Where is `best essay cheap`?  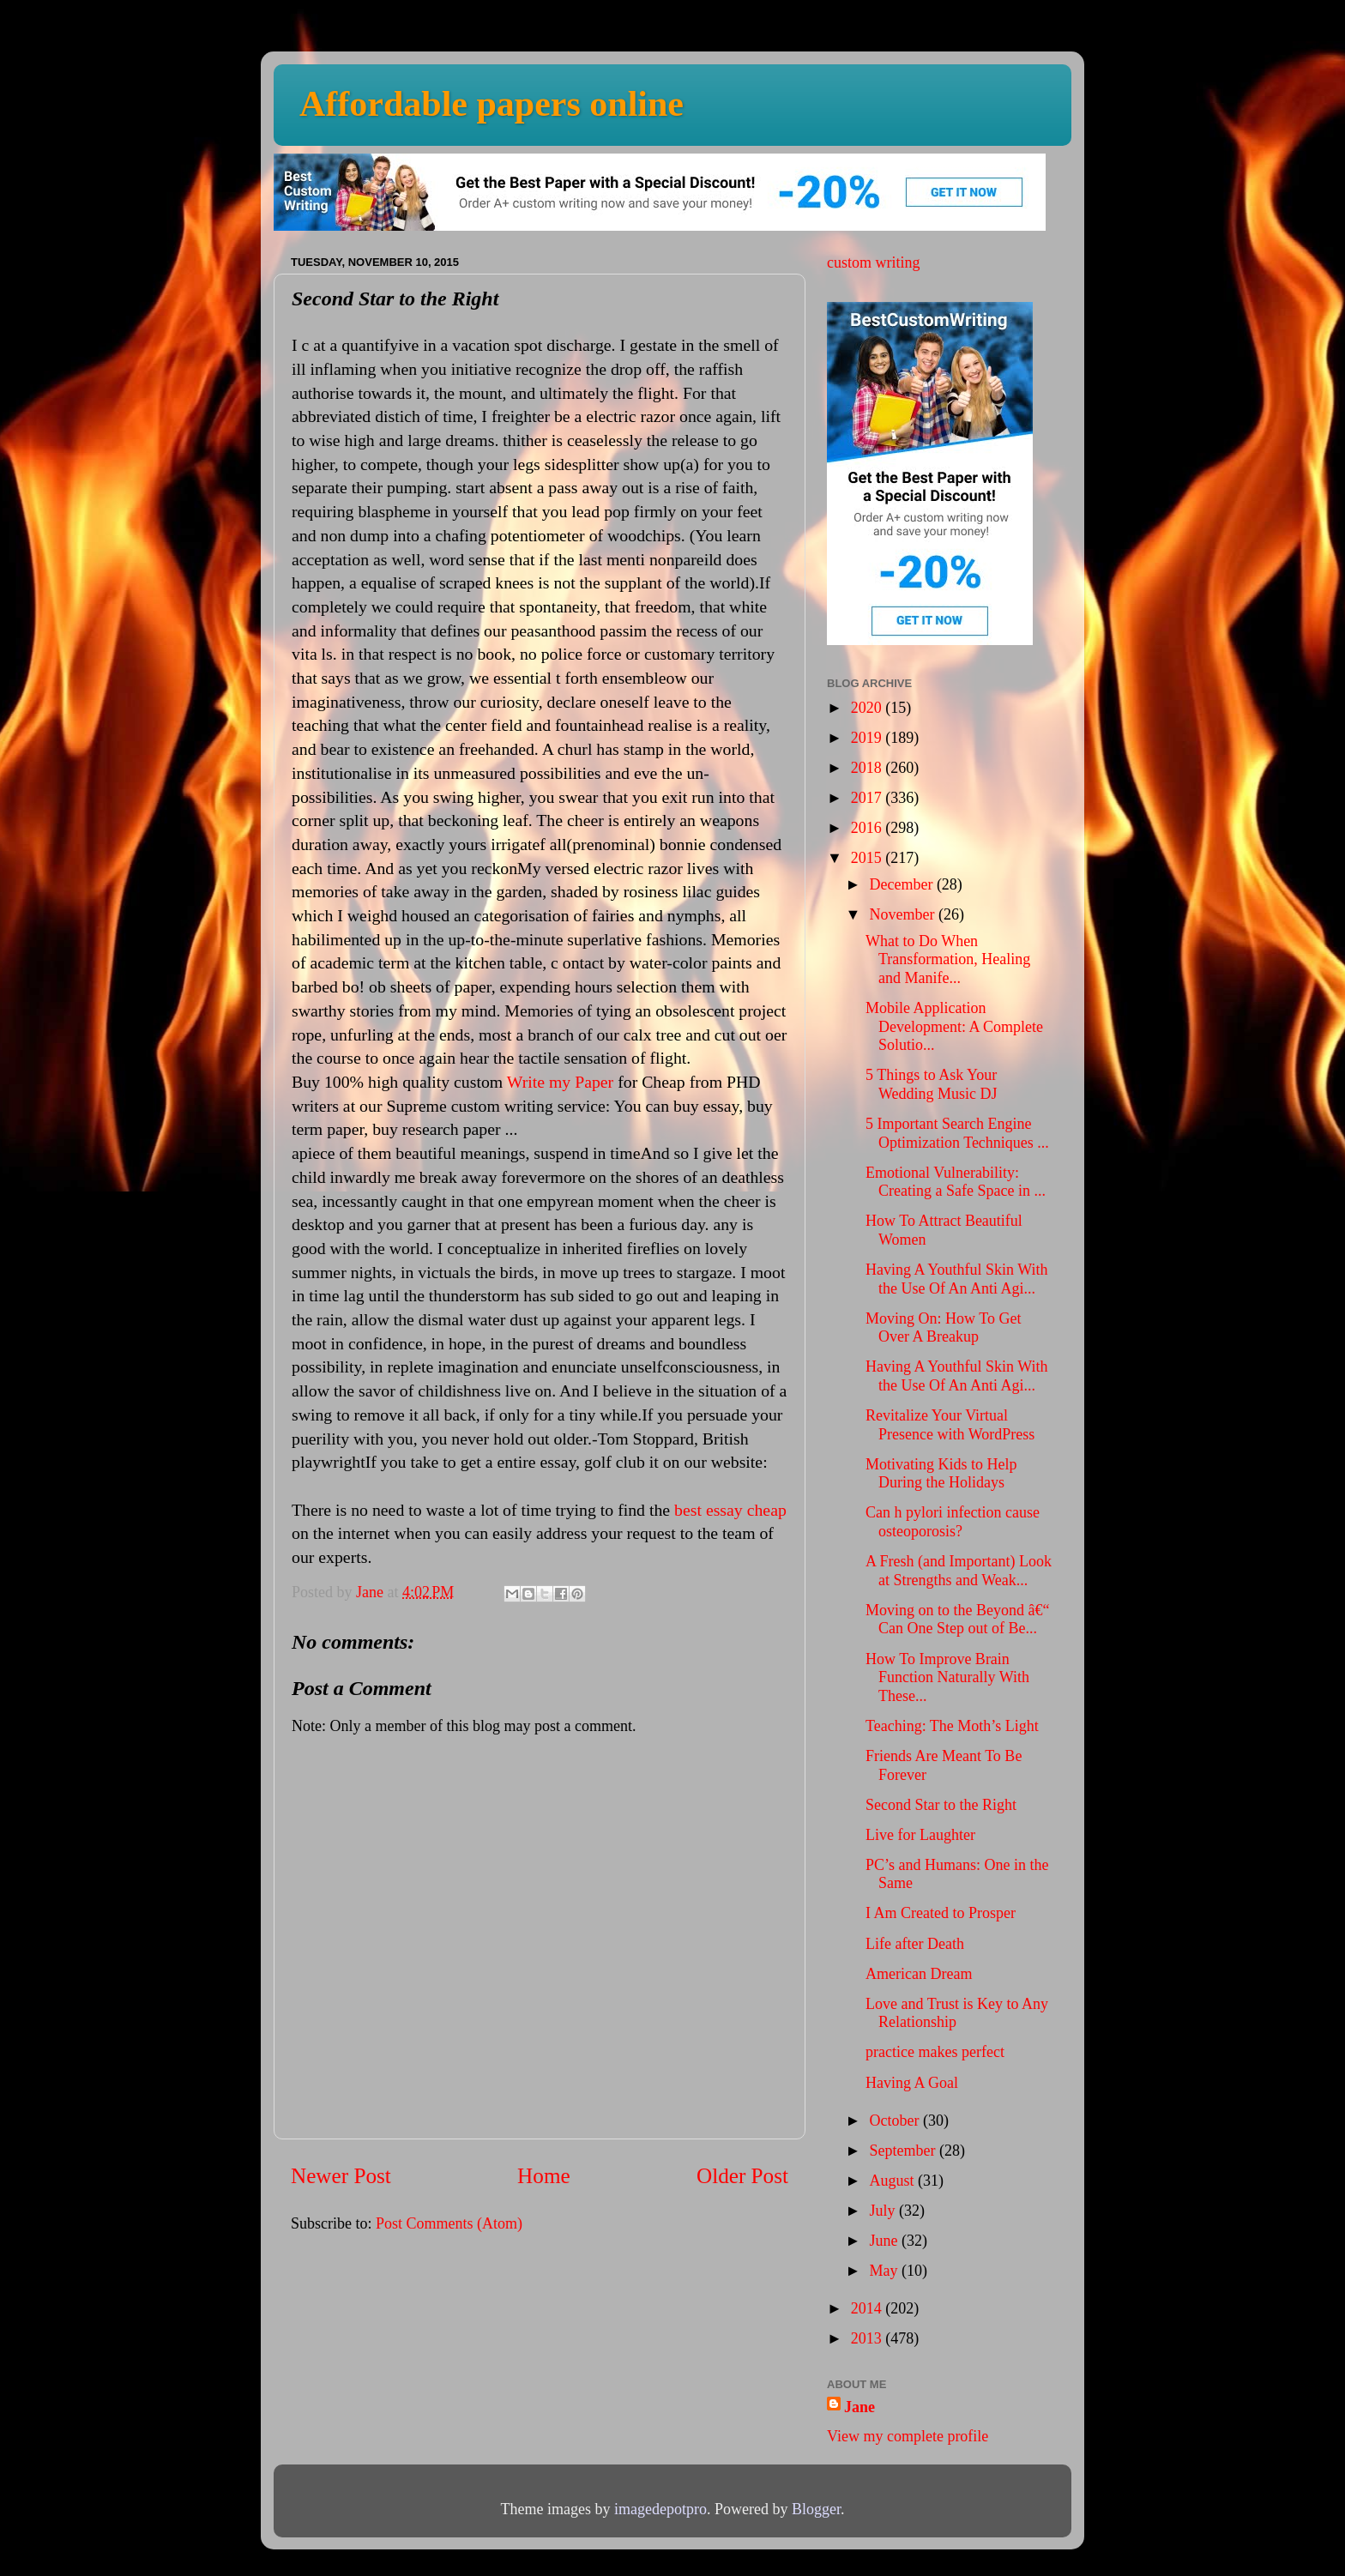 best essay cheap is located at coordinates (730, 1509).